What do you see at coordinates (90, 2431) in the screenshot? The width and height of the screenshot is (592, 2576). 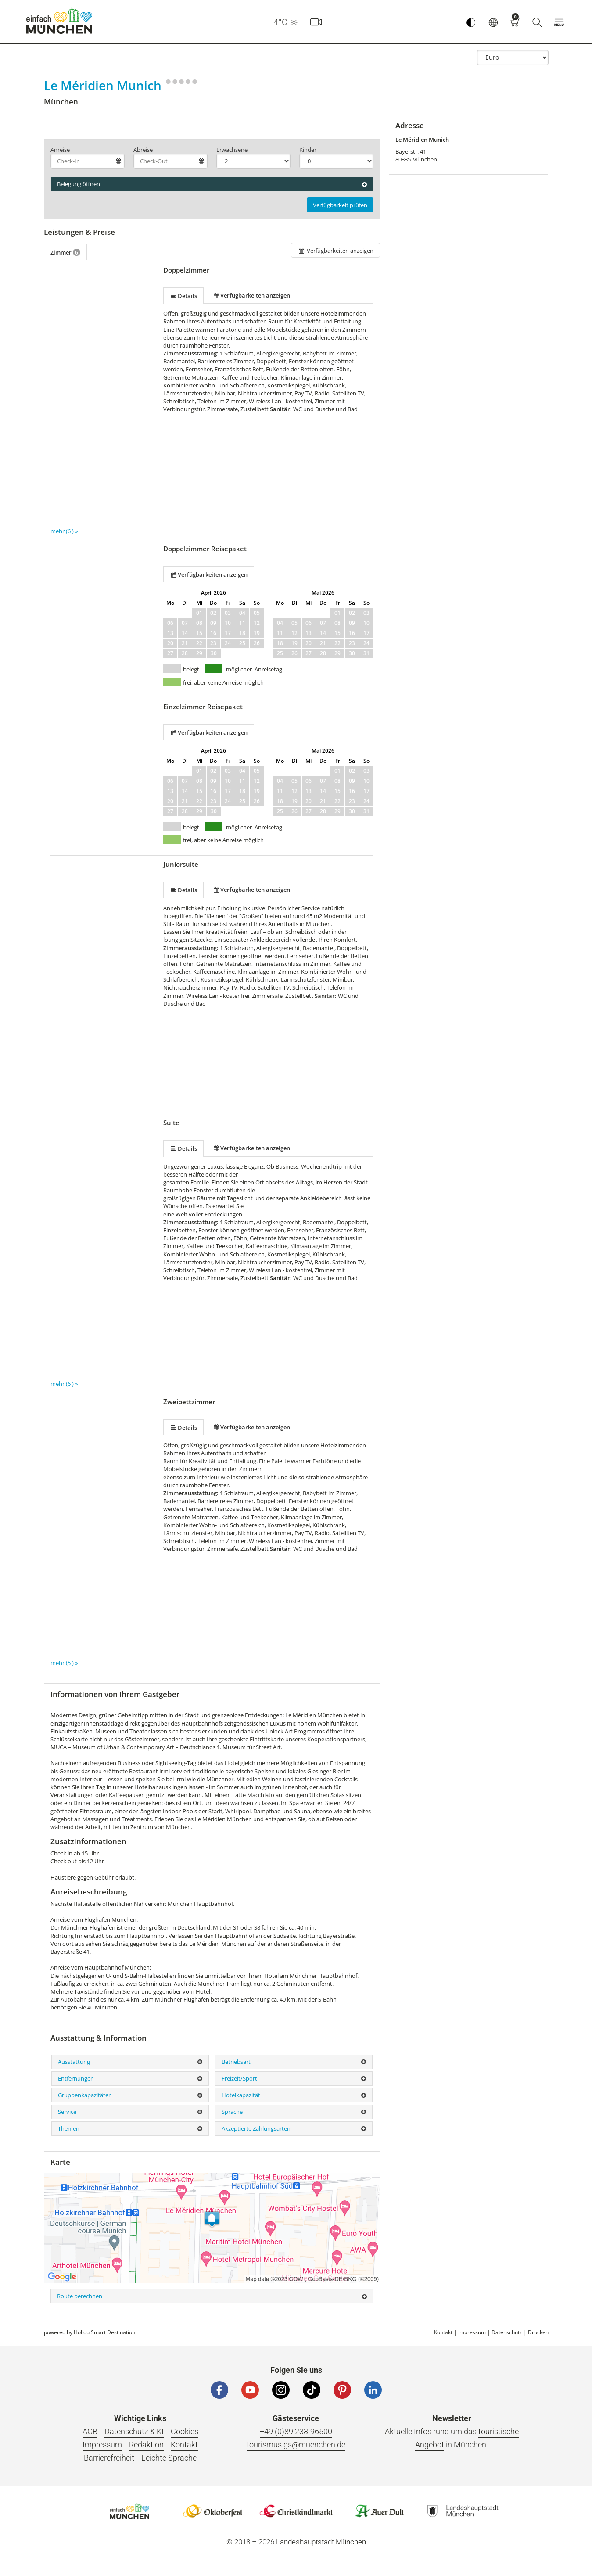 I see `AGB` at bounding box center [90, 2431].